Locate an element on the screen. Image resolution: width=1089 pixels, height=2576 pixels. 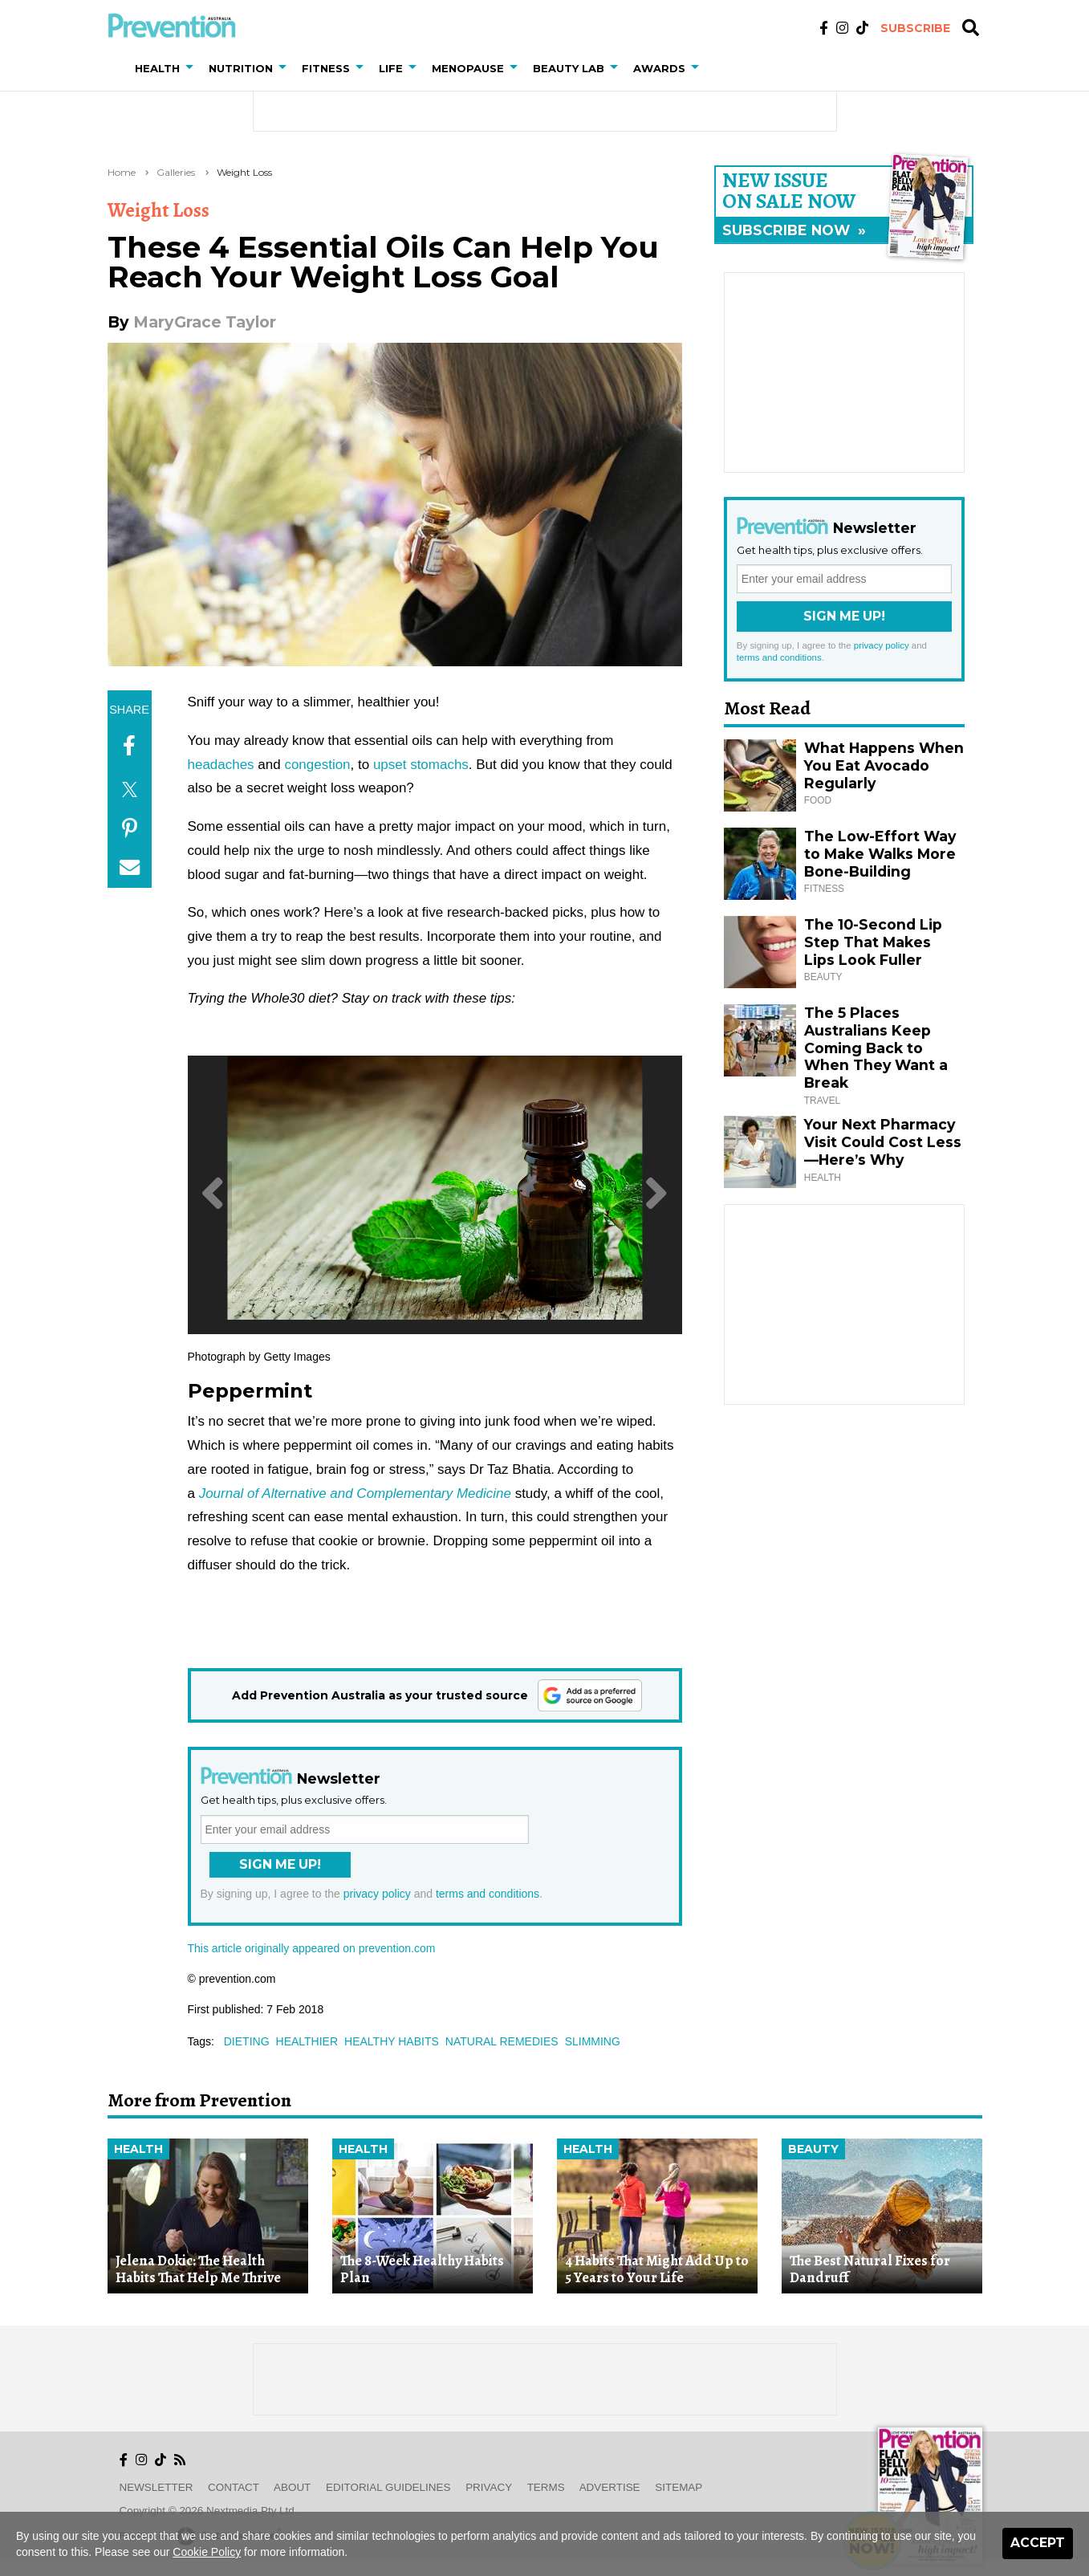
Editorial Guidelines is located at coordinates (388, 2487).